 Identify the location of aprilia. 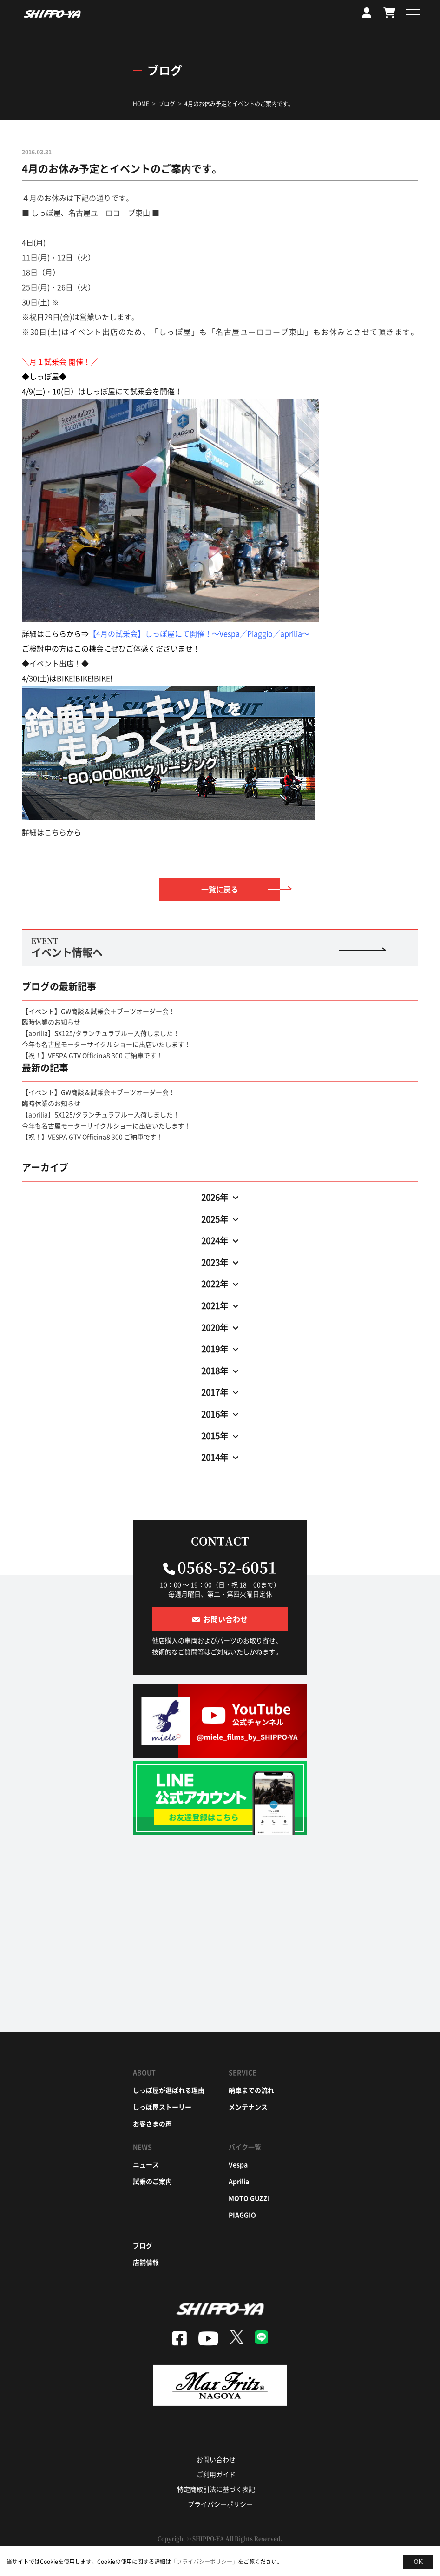
(239, 2181).